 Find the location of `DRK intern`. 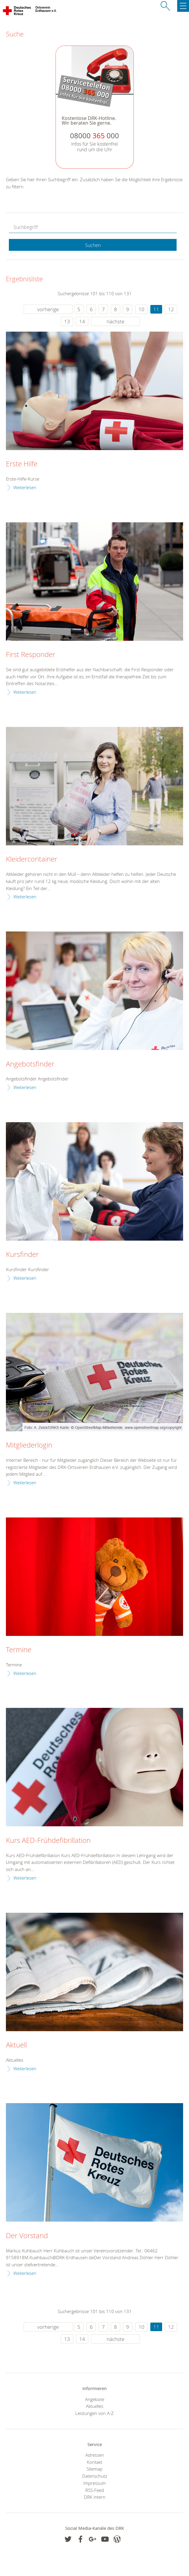

DRK intern is located at coordinates (94, 2497).